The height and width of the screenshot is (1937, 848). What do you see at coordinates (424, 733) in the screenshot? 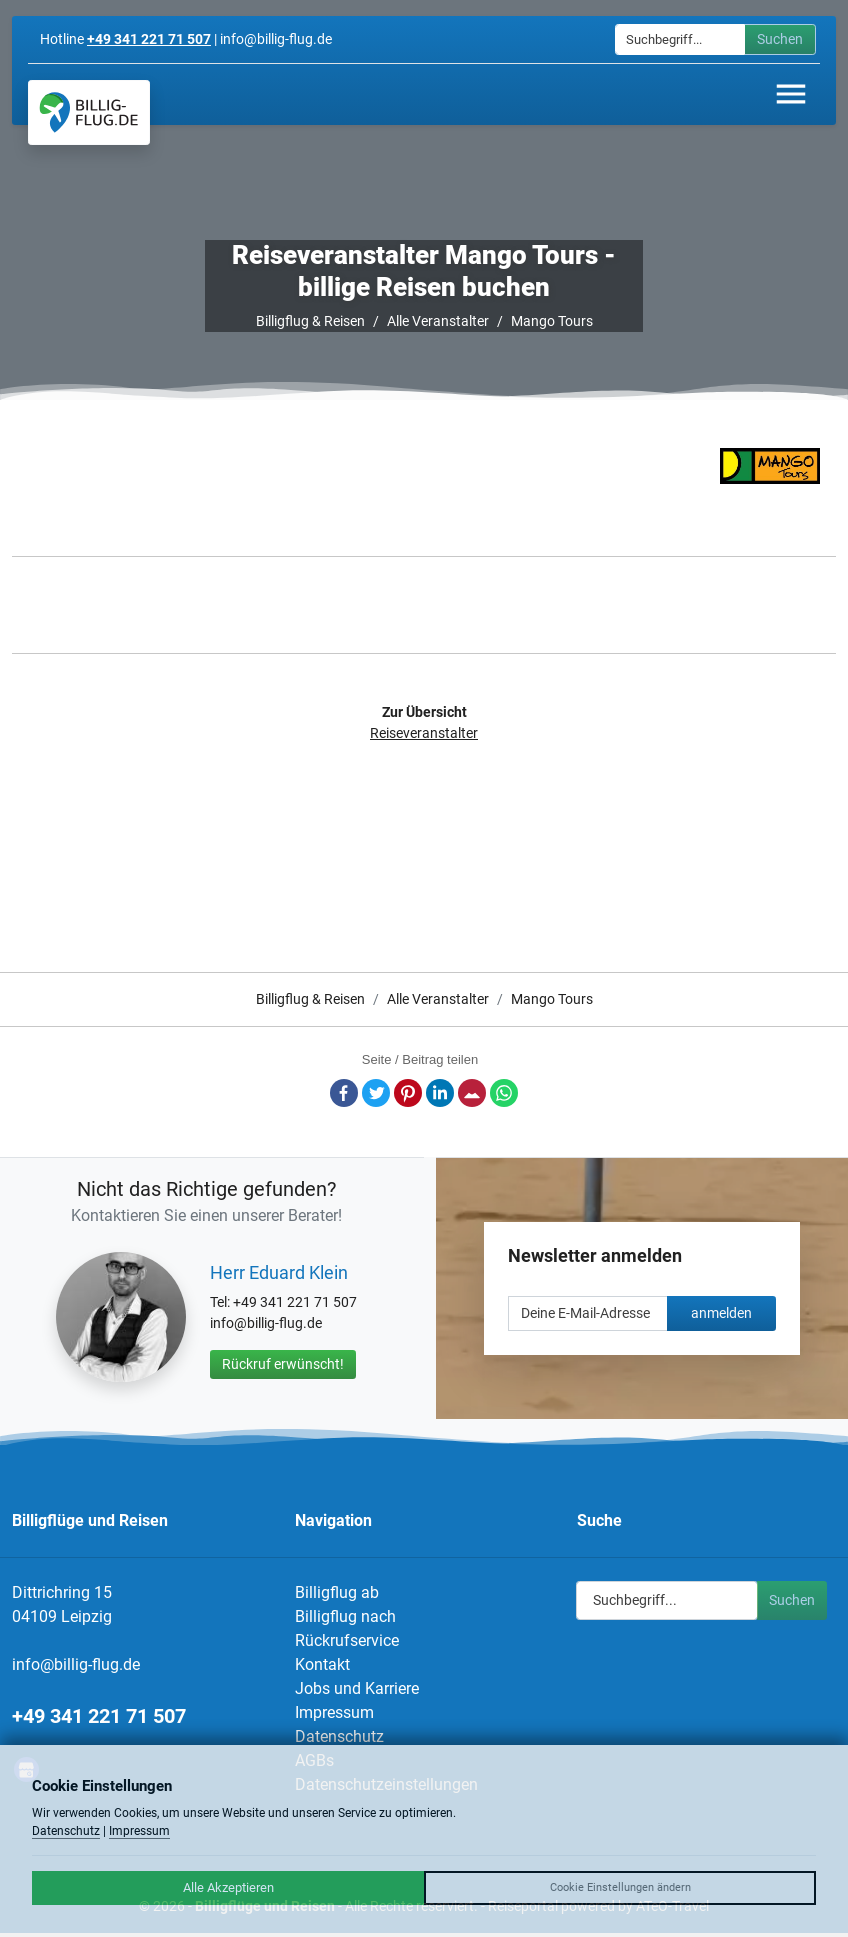
I see `Reiseveranstalter` at bounding box center [424, 733].